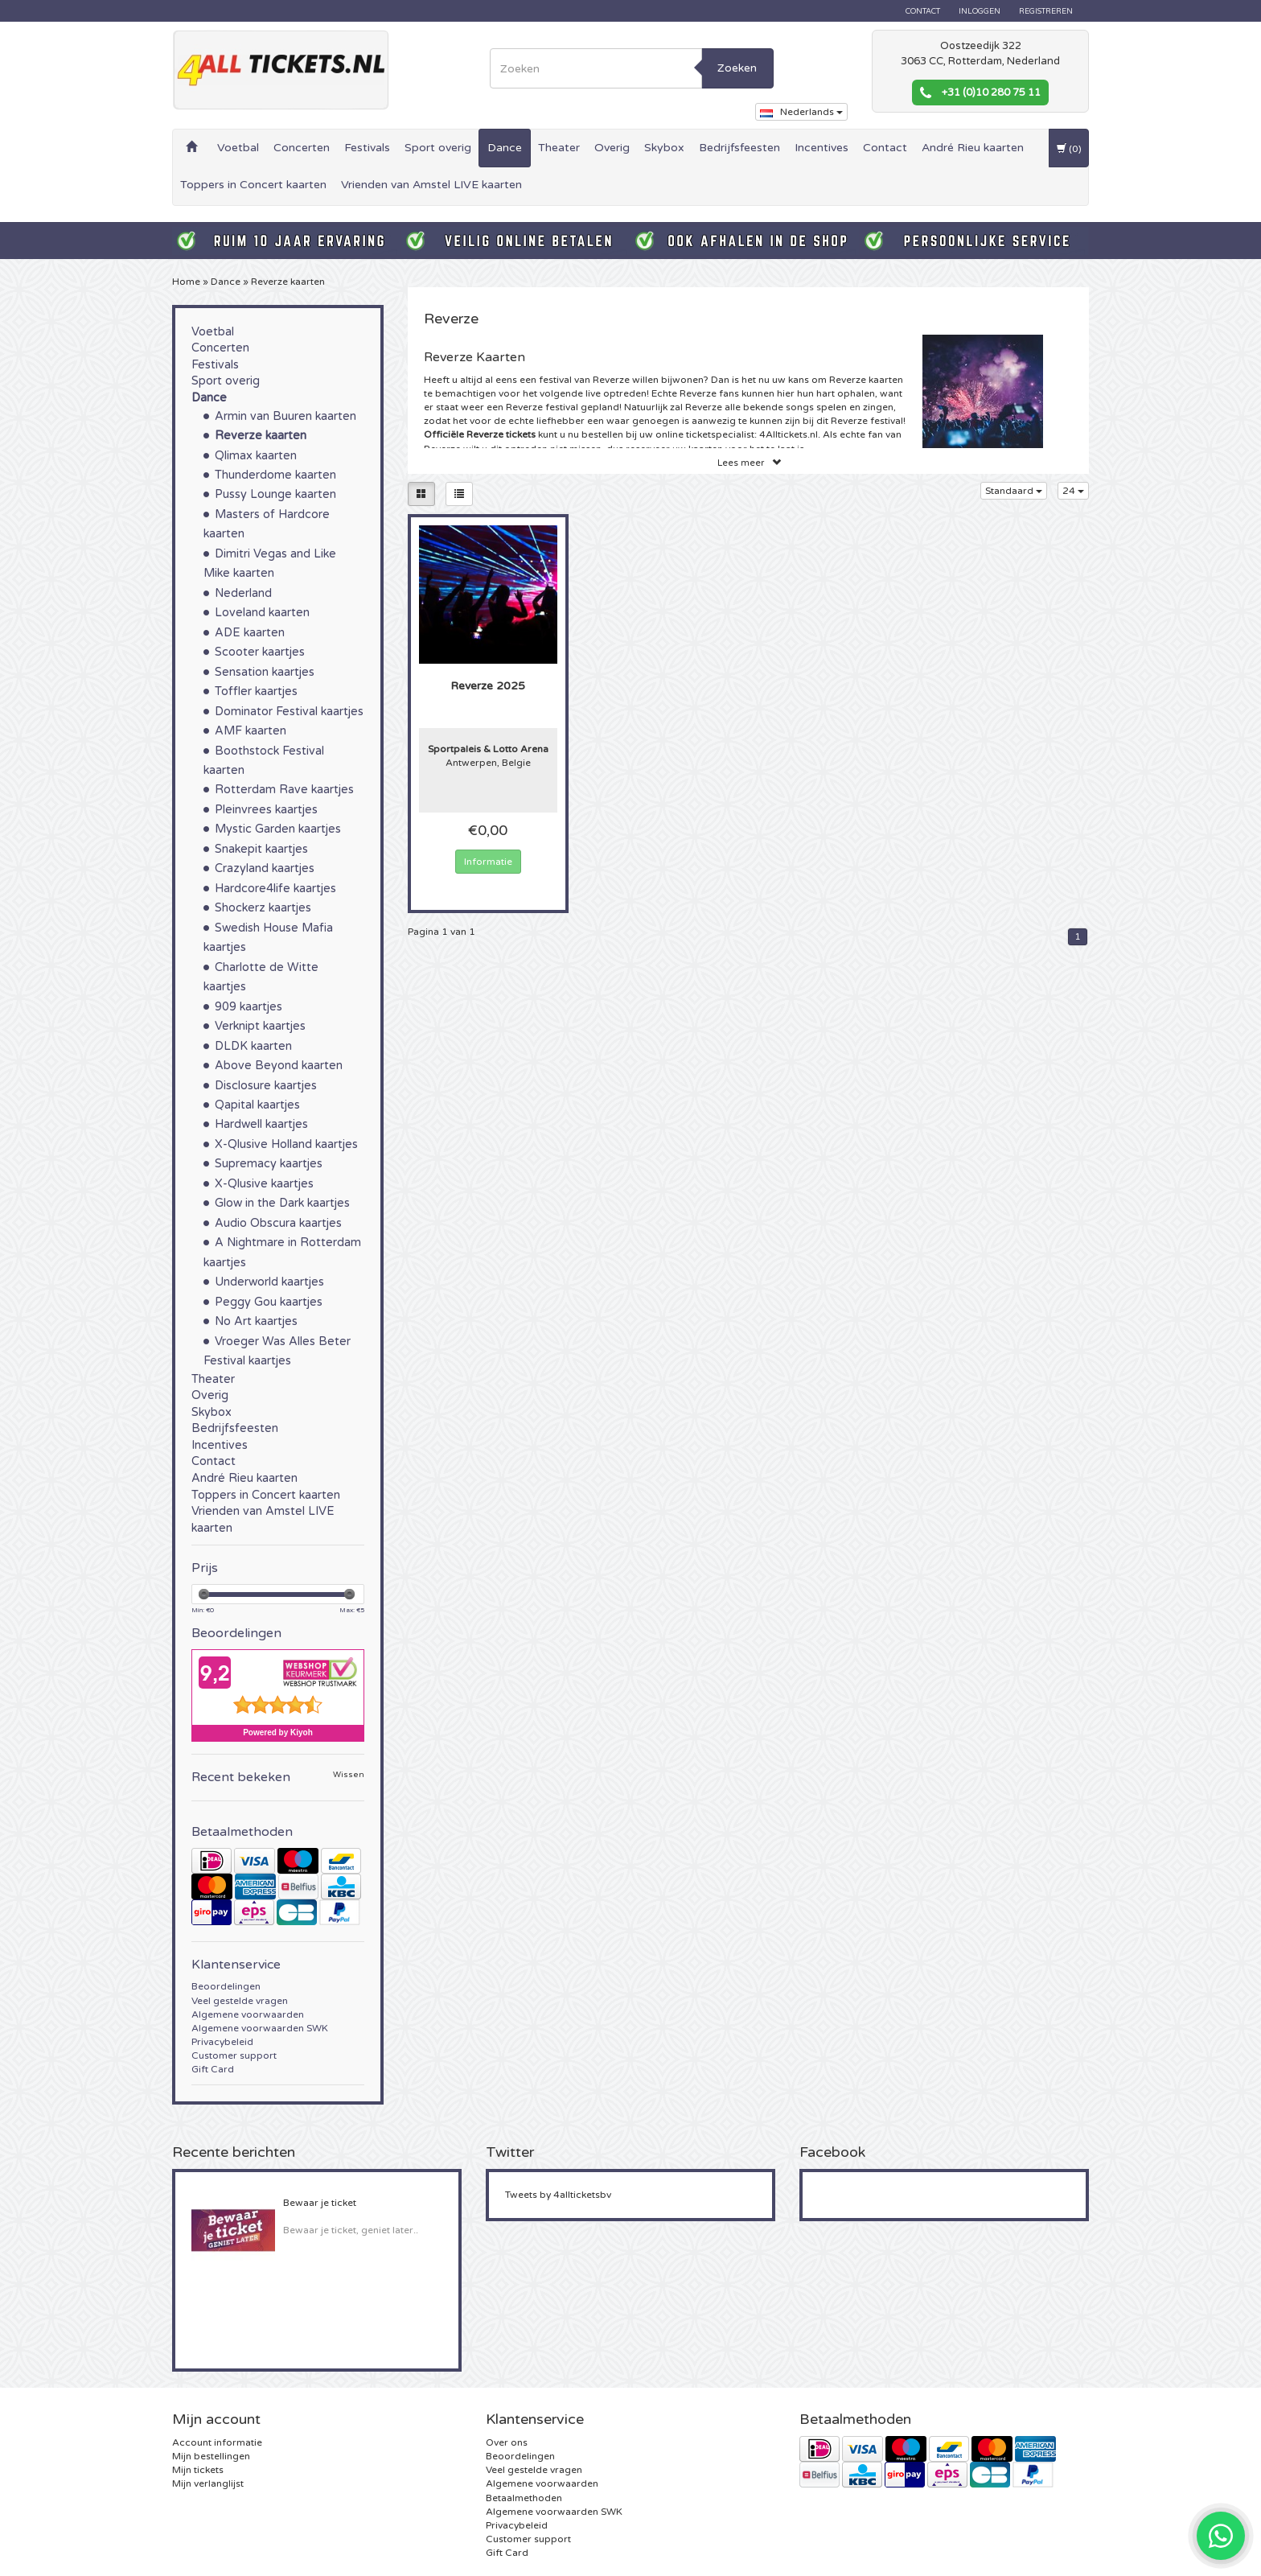 This screenshot has height=2576, width=1261. What do you see at coordinates (256, 691) in the screenshot?
I see `Toffler kaartjes` at bounding box center [256, 691].